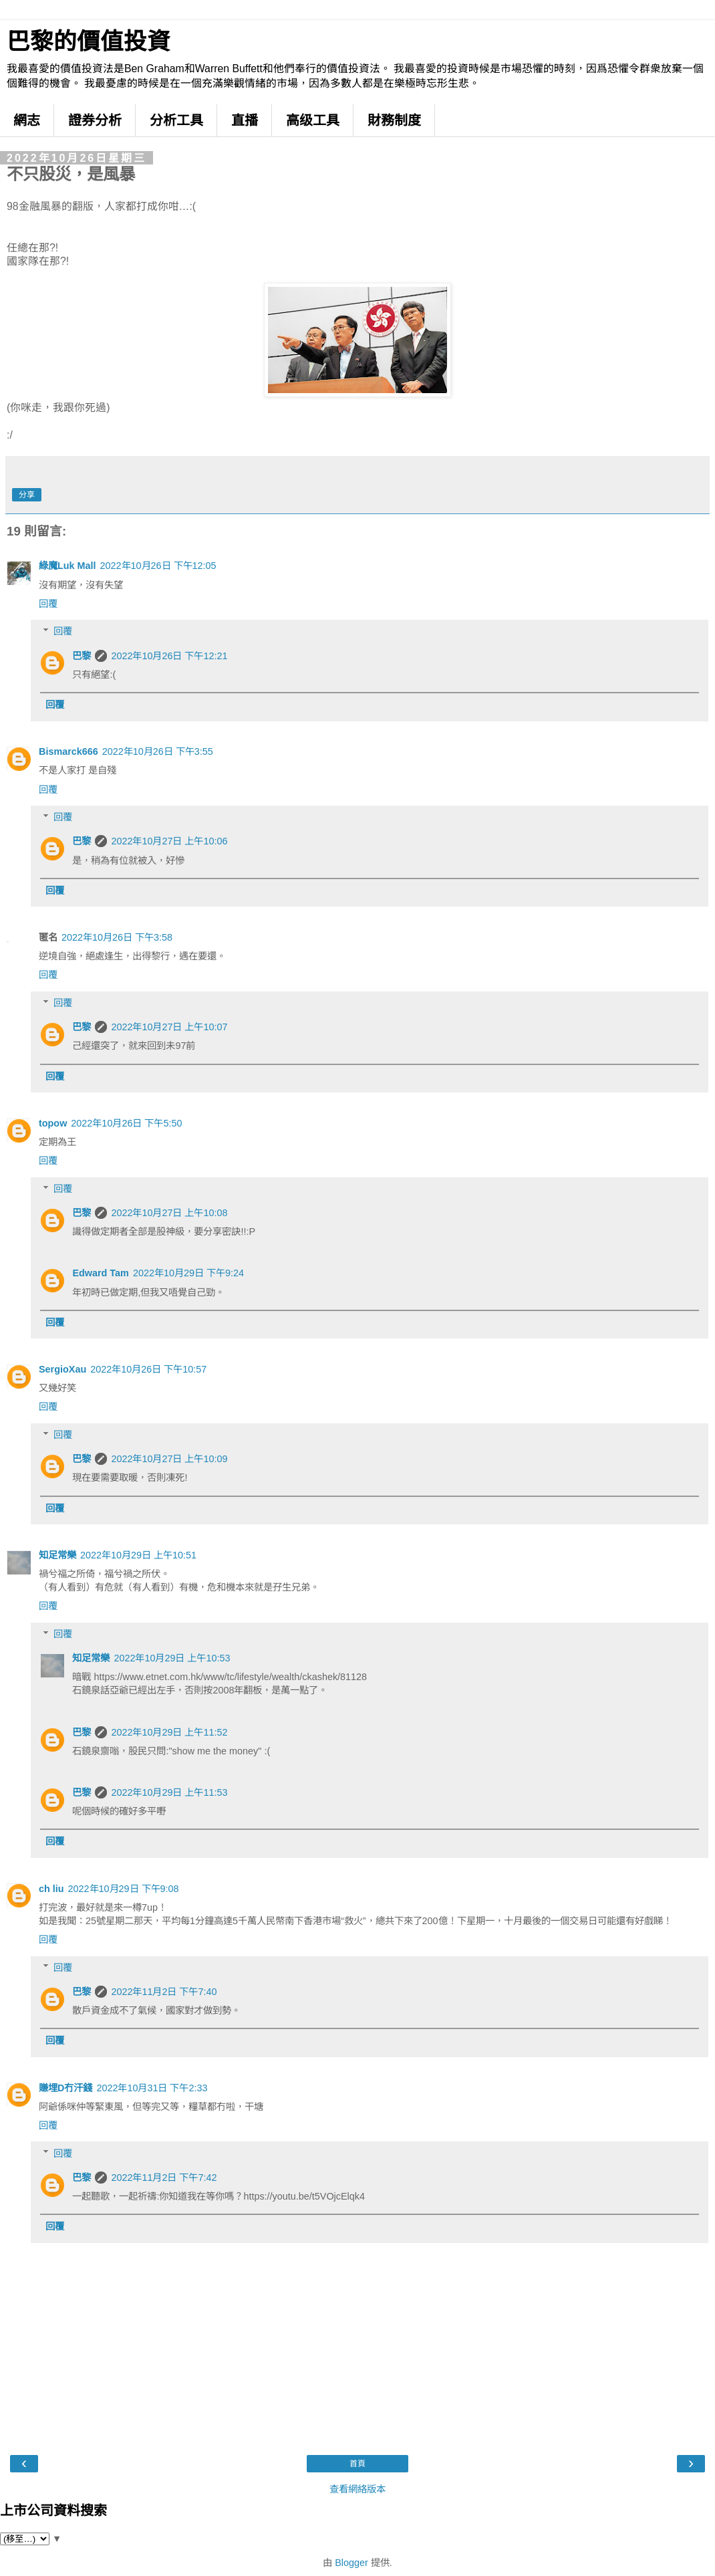 The width and height of the screenshot is (715, 2576). I want to click on Edward Tam, so click(100, 1273).